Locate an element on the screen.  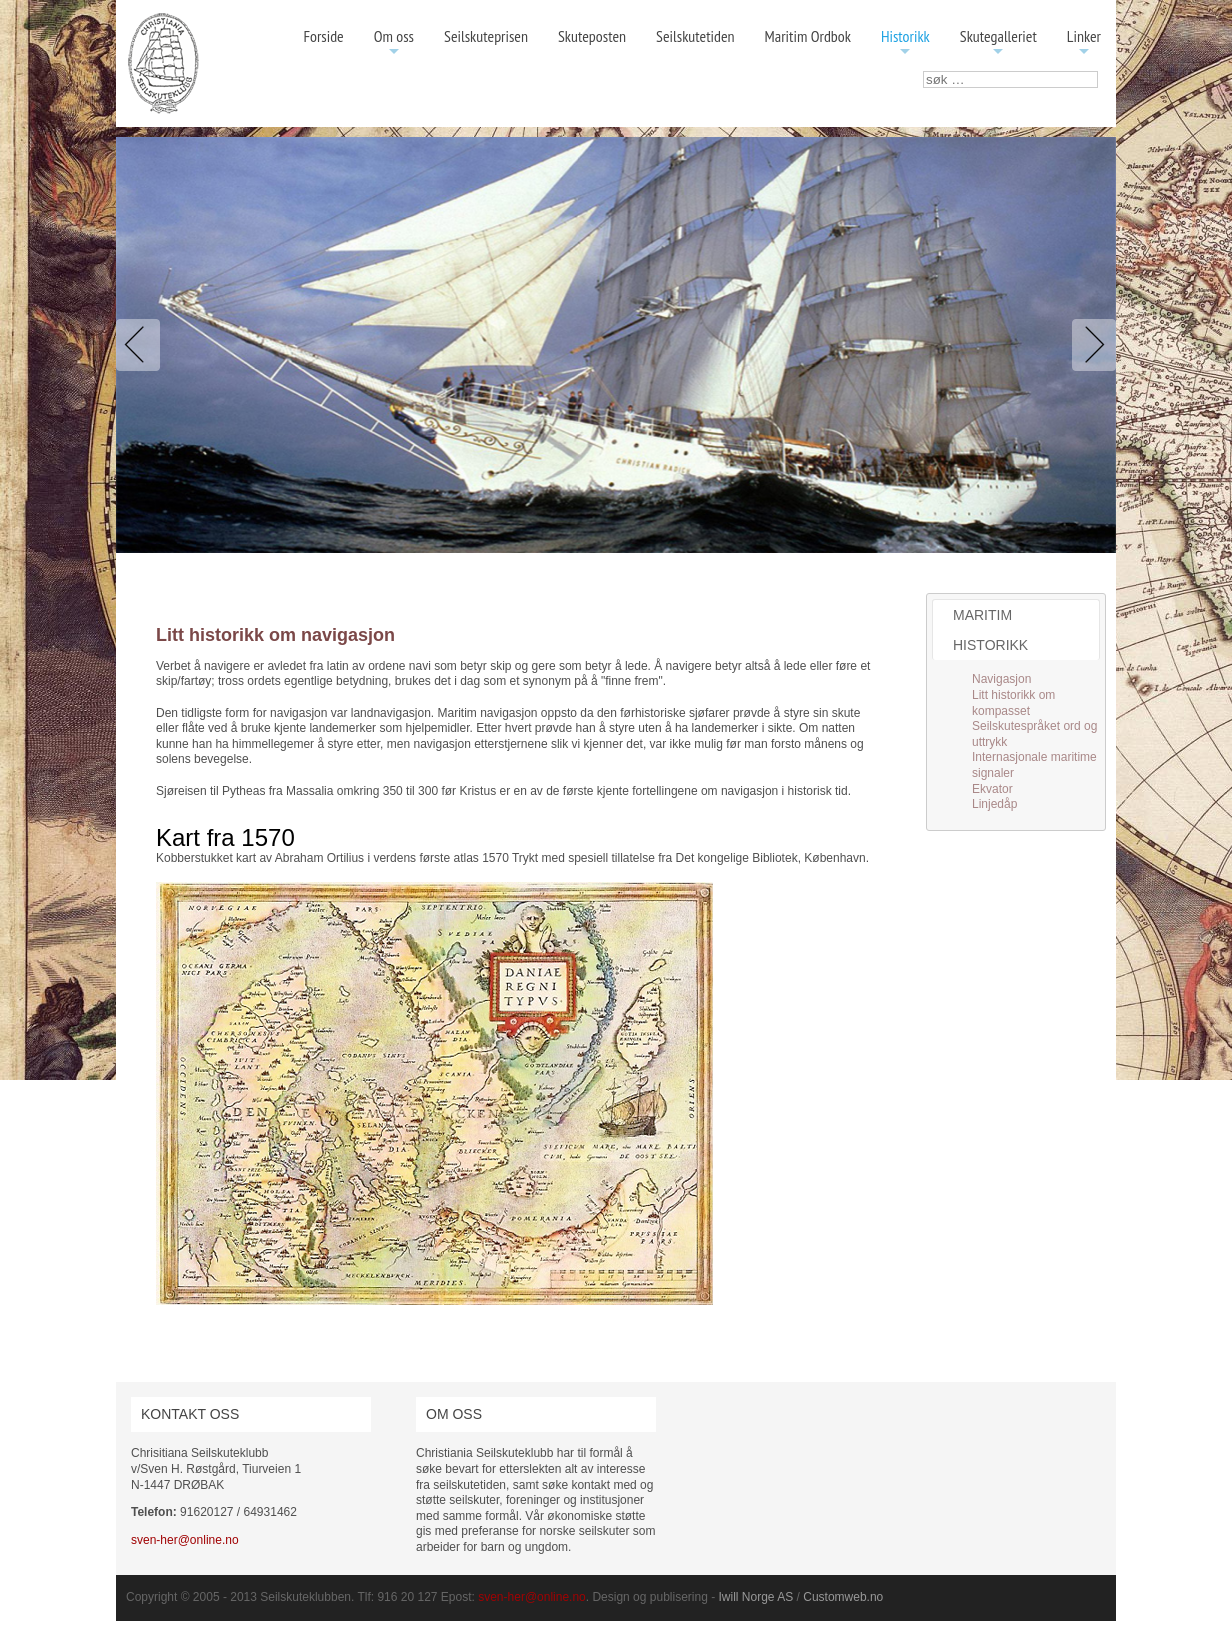
Skutegalleriet is located at coordinates (998, 43).